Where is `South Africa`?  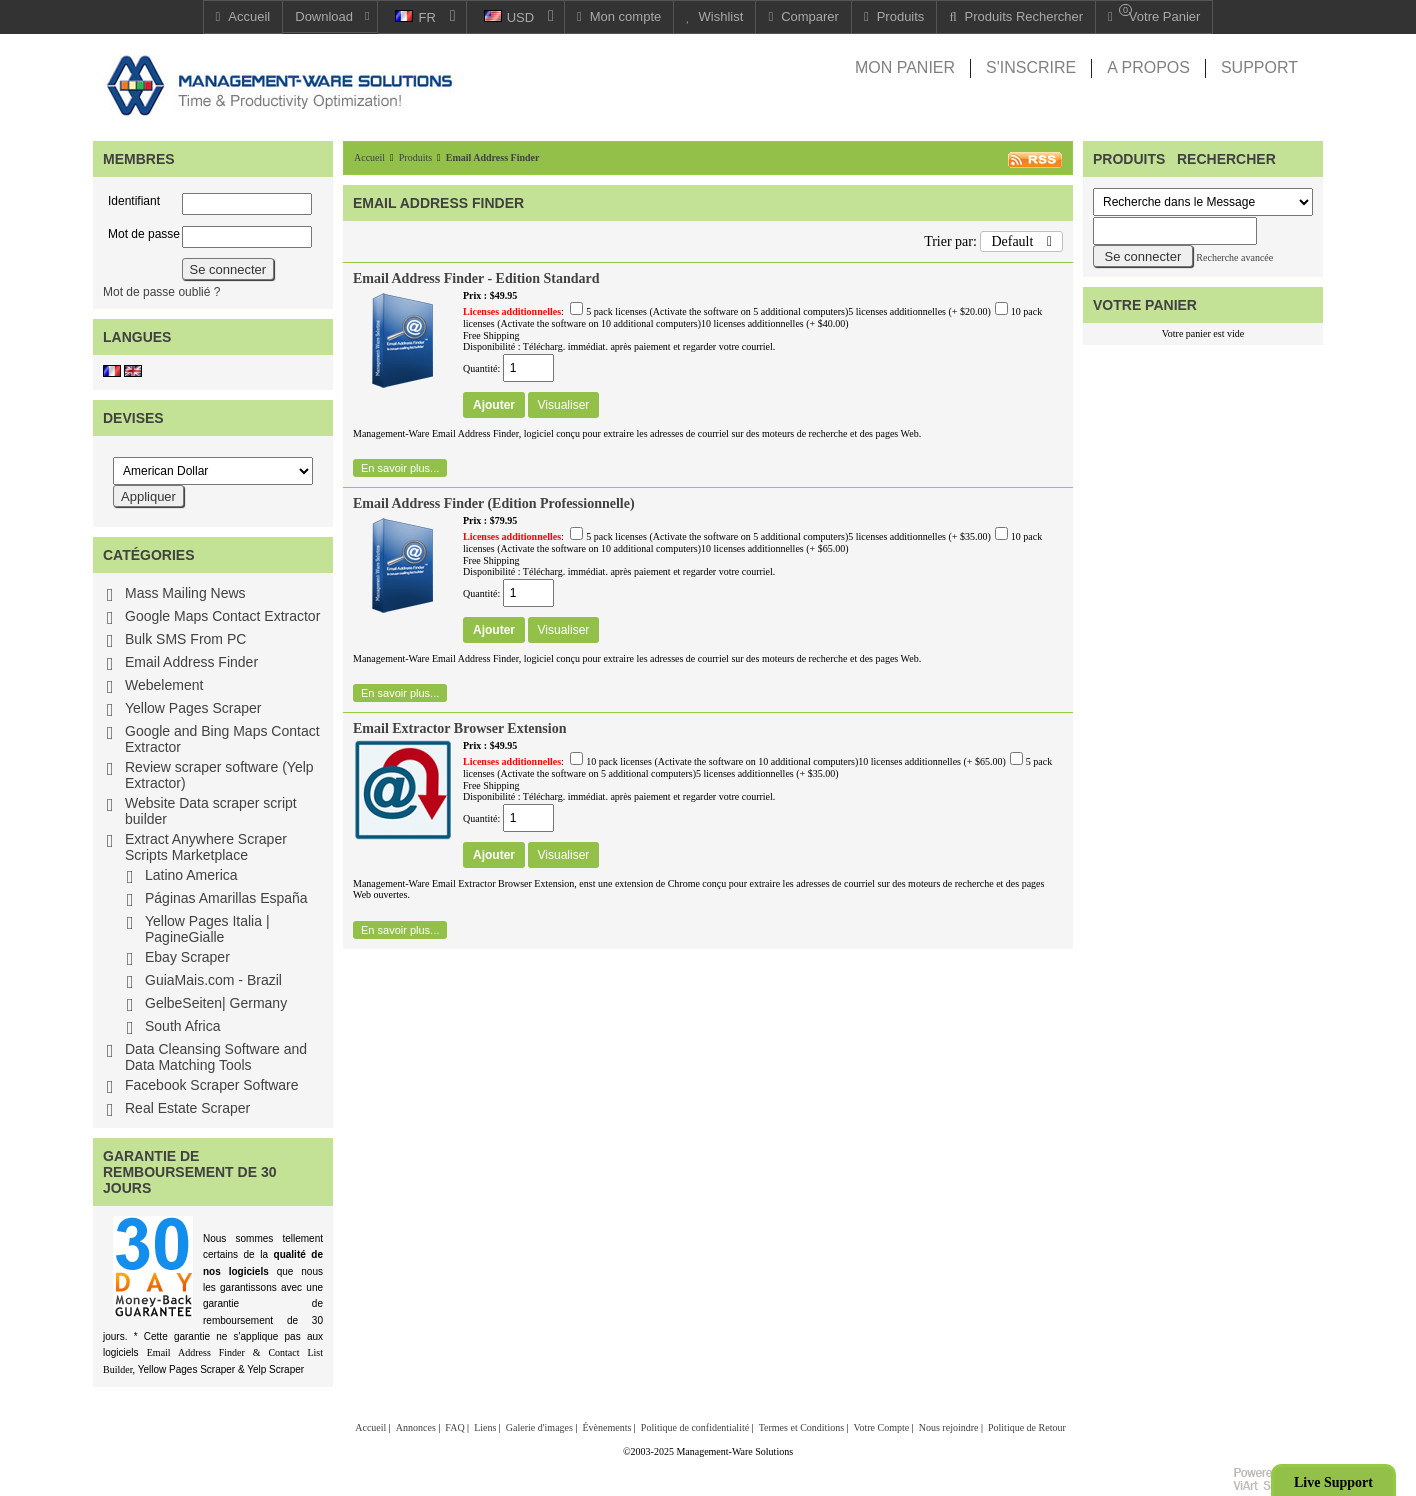
South Africa is located at coordinates (183, 1026).